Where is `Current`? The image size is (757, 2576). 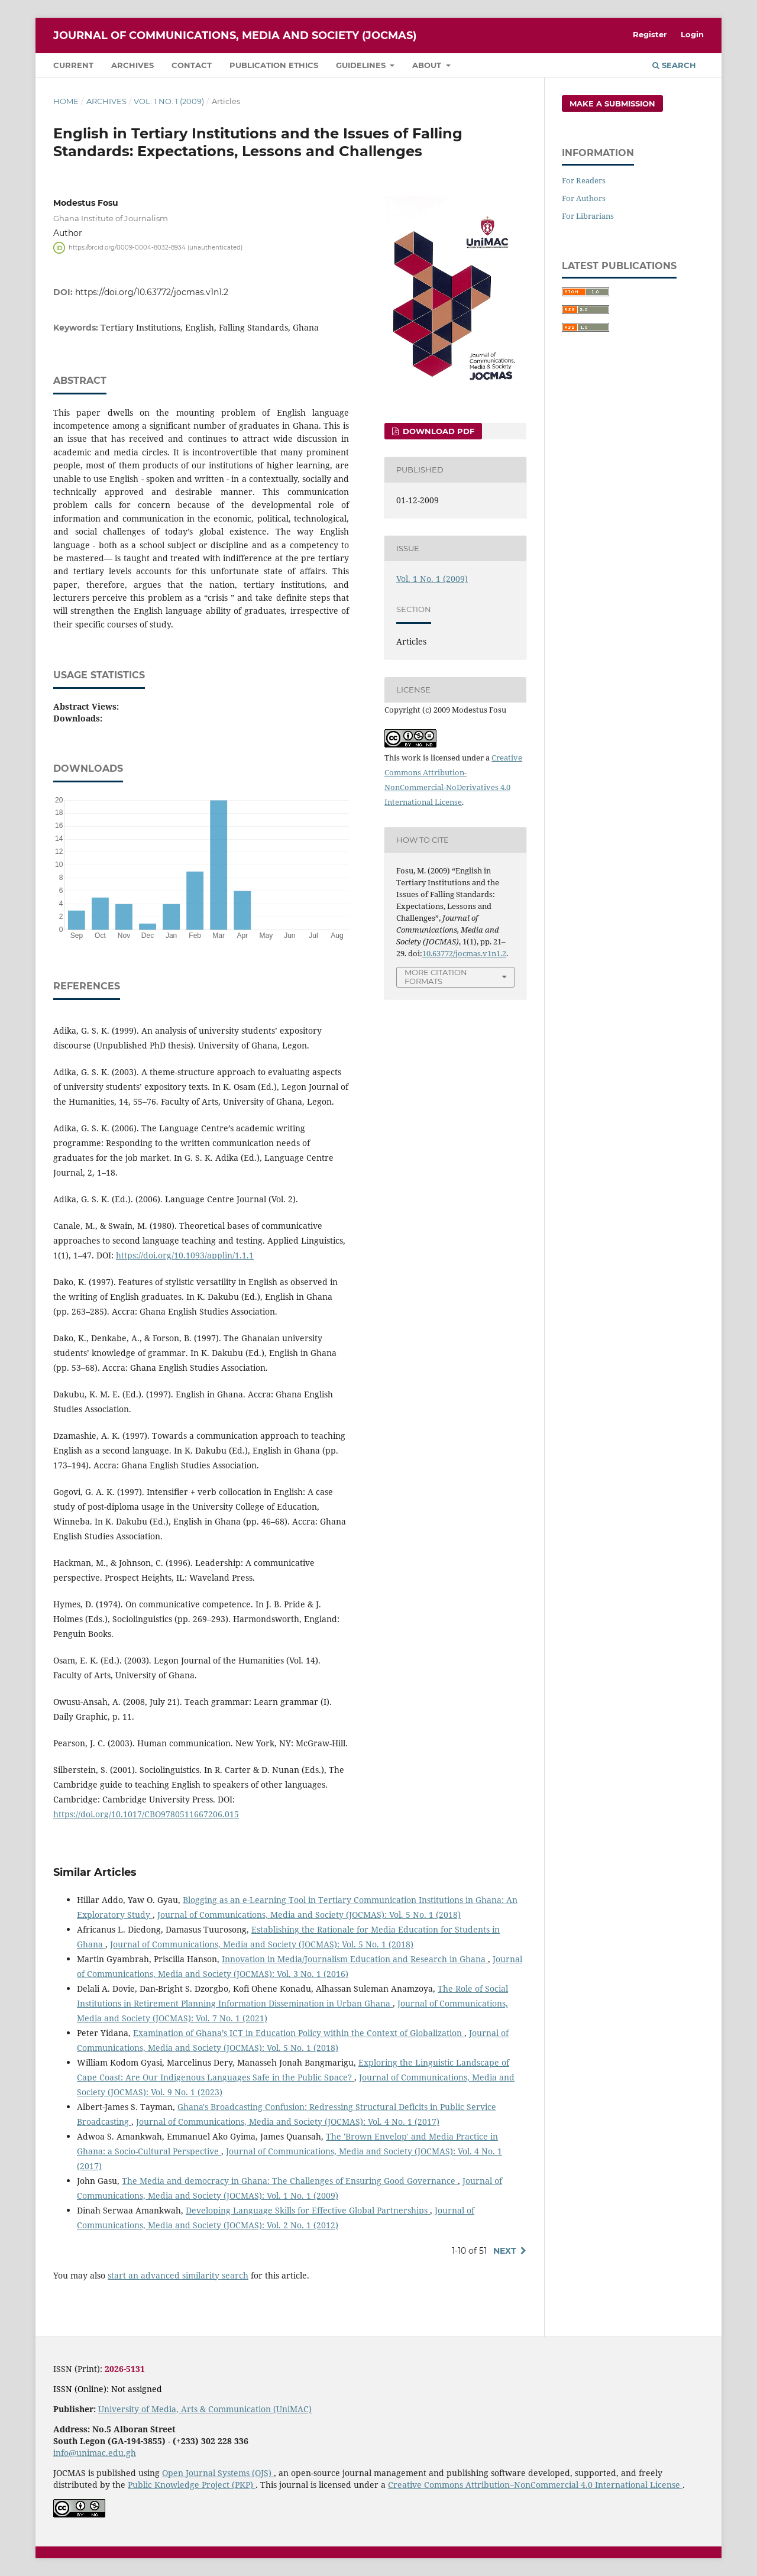
Current is located at coordinates (73, 65).